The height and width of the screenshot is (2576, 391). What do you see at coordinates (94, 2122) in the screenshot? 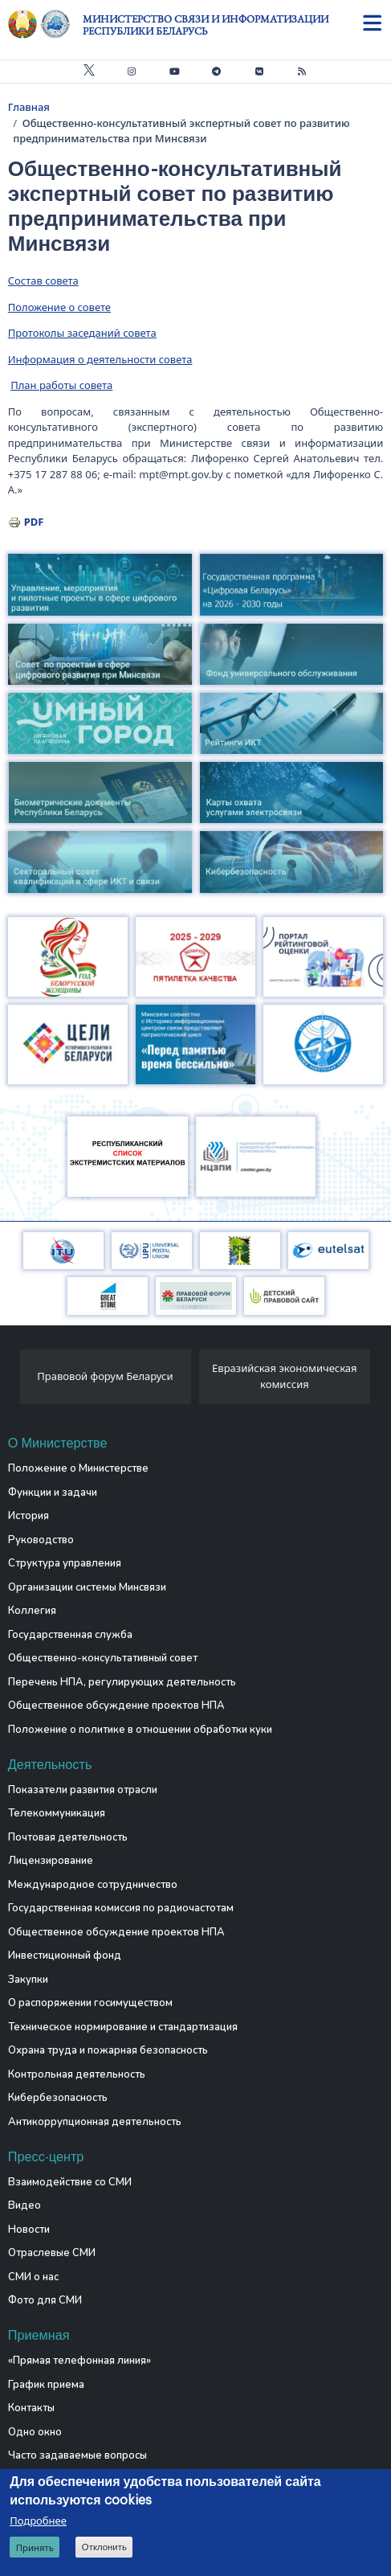
I see `Антикоррупционная деятельность` at bounding box center [94, 2122].